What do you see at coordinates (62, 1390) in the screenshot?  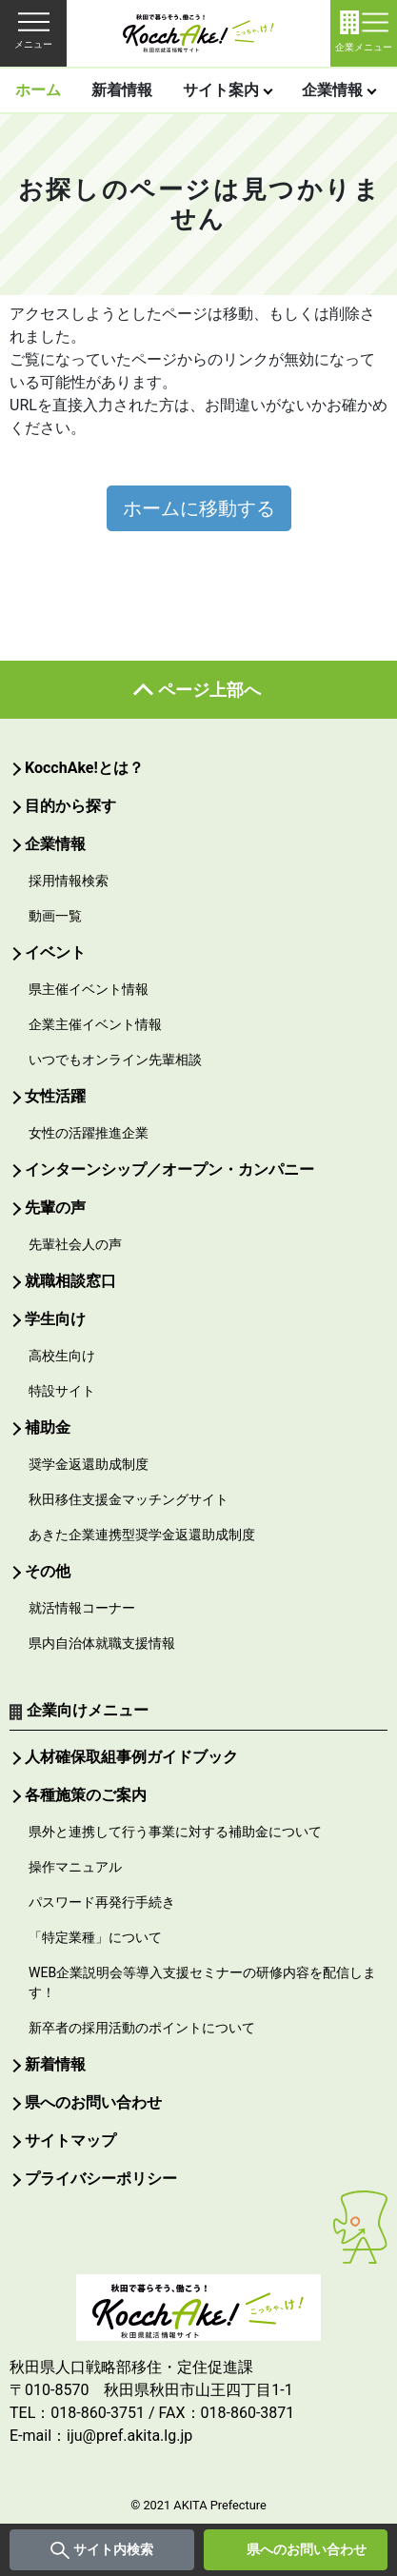 I see `特設サイト` at bounding box center [62, 1390].